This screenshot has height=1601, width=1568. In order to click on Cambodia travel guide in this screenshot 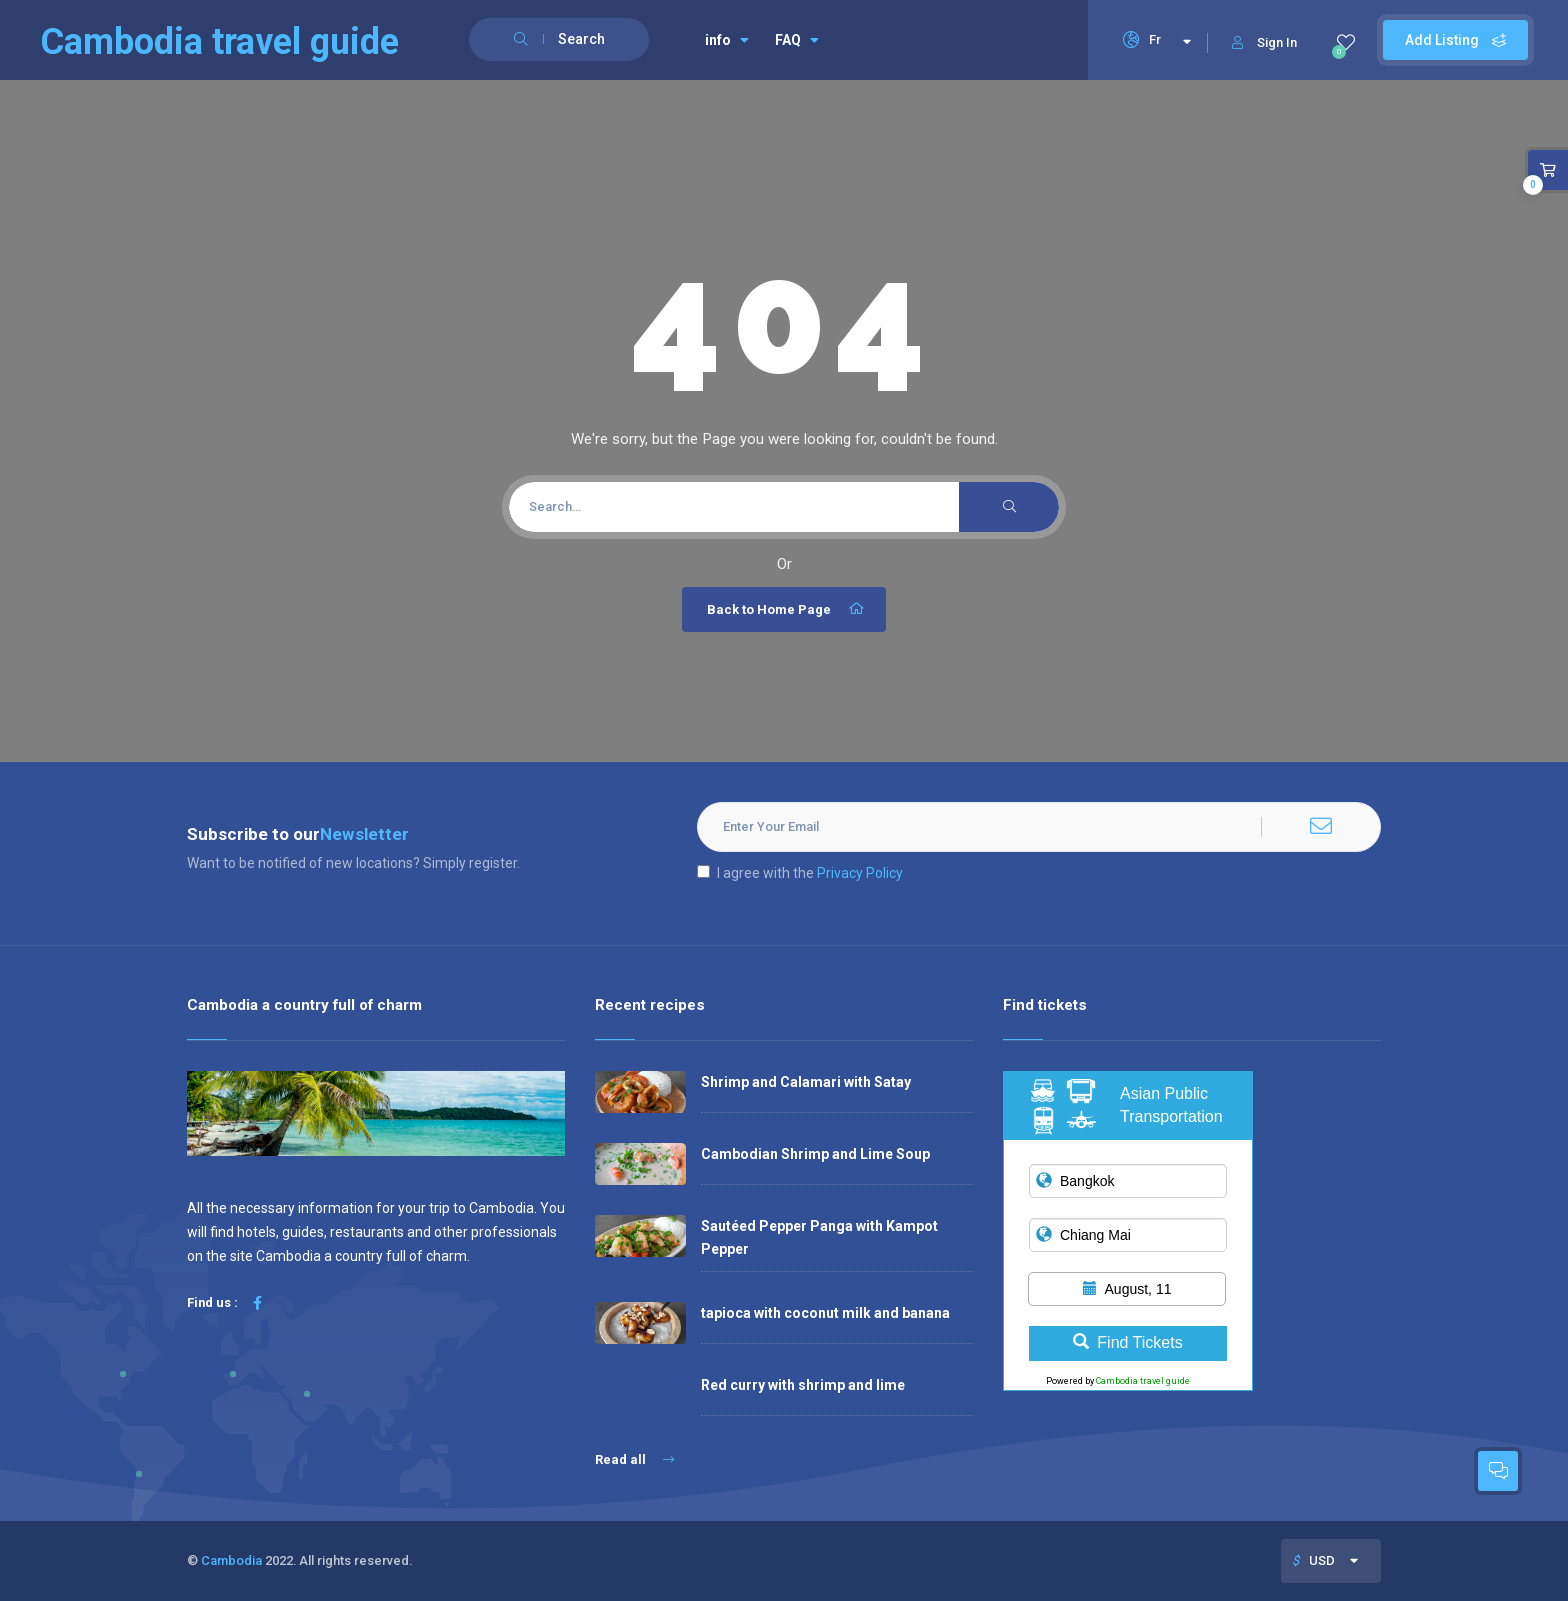, I will do `click(1143, 1381)`.